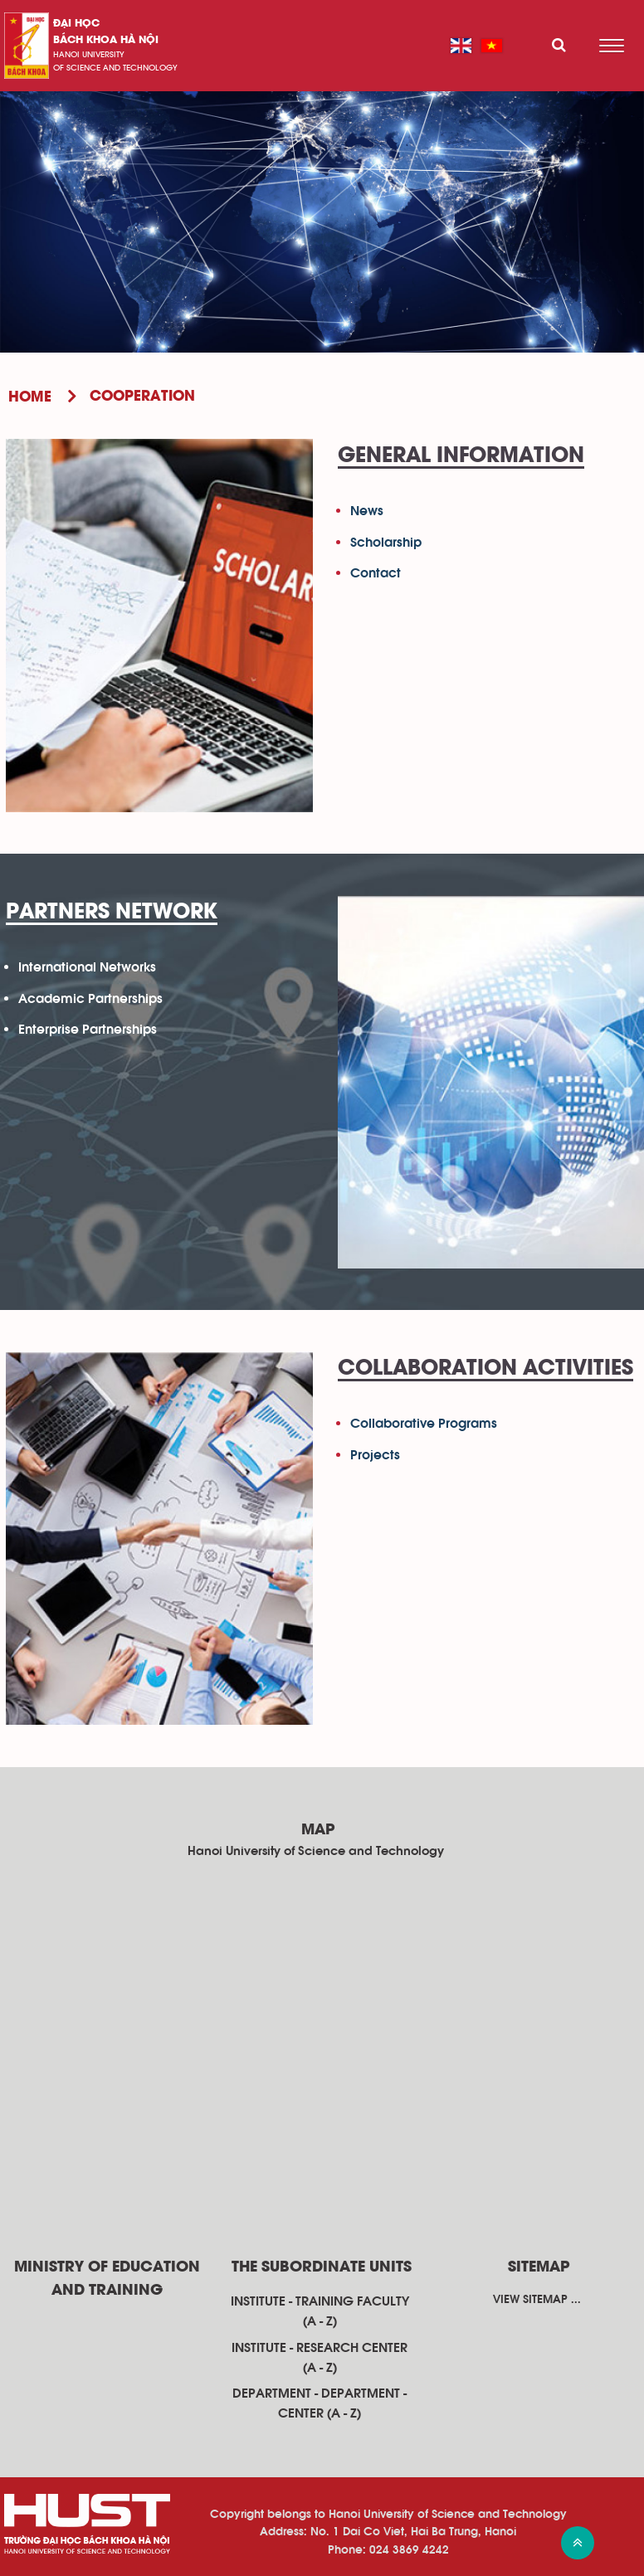 The height and width of the screenshot is (2576, 644). What do you see at coordinates (375, 573) in the screenshot?
I see `Contact` at bounding box center [375, 573].